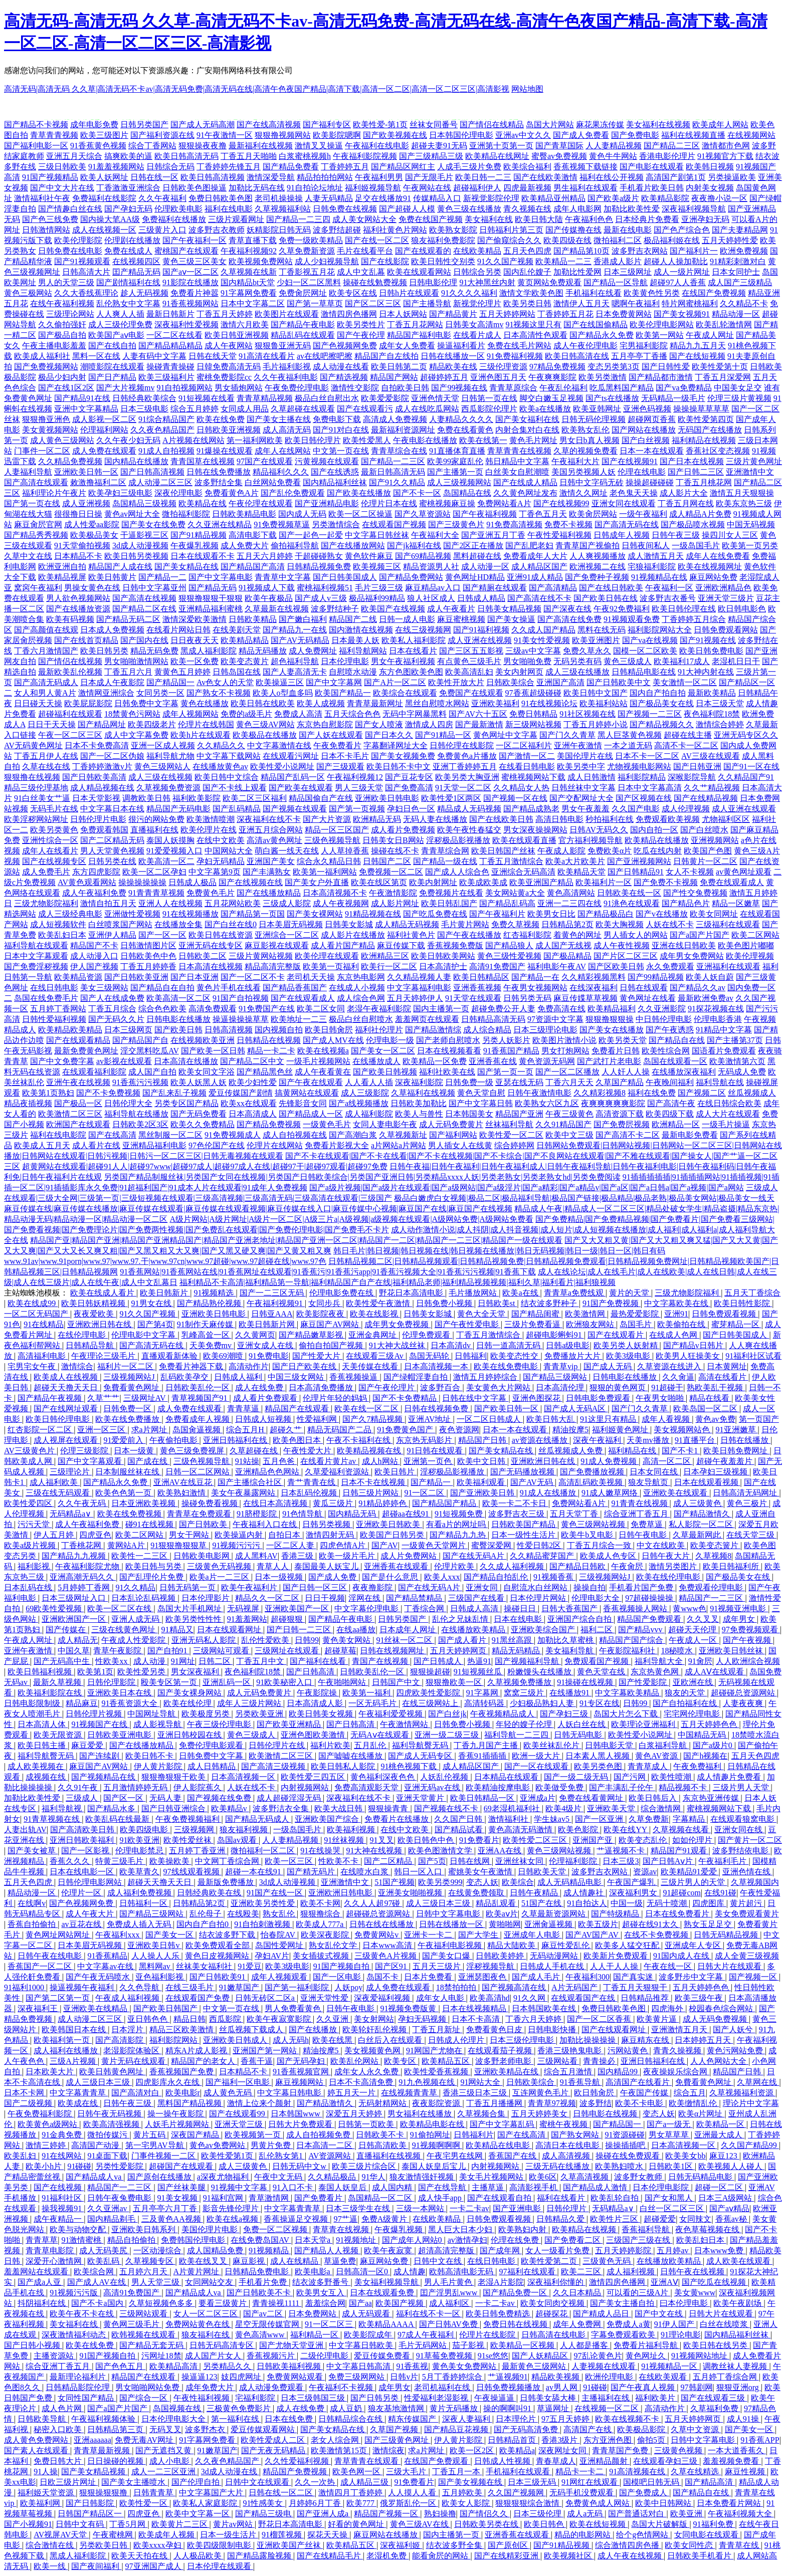 Image resolution: width=786 pixels, height=2576 pixels. I want to click on 日韩精品高清无码, so click(493, 1019).